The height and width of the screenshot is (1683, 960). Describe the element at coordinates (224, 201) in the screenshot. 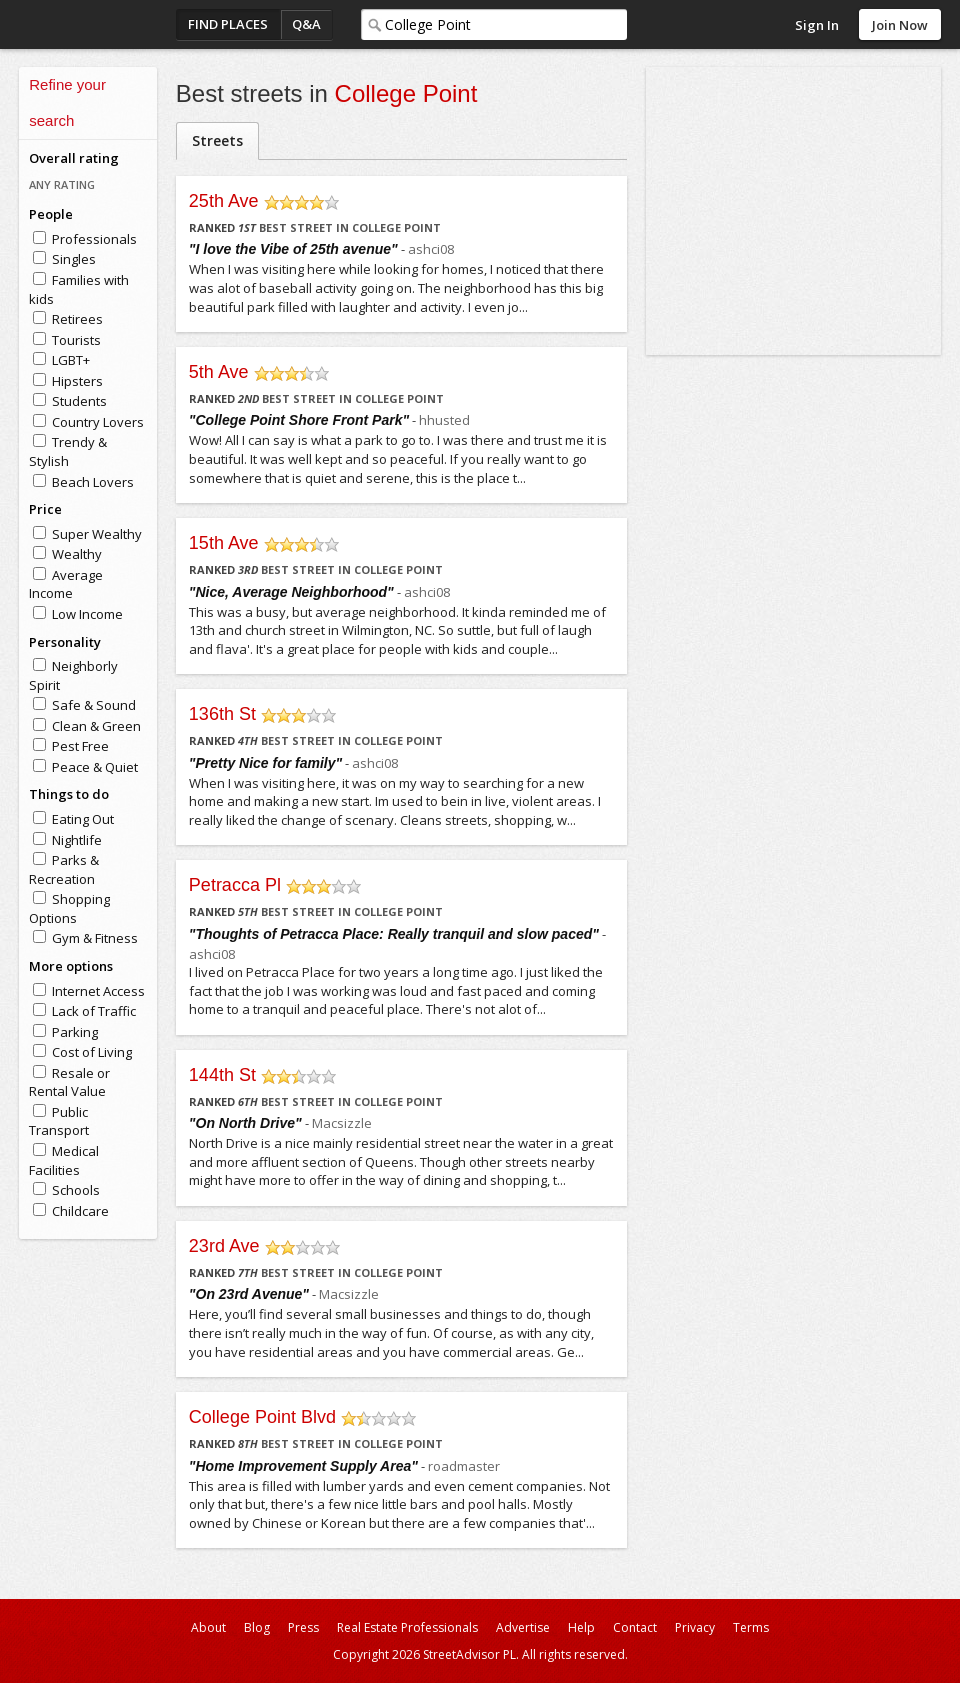

I see `25th Ave` at that location.